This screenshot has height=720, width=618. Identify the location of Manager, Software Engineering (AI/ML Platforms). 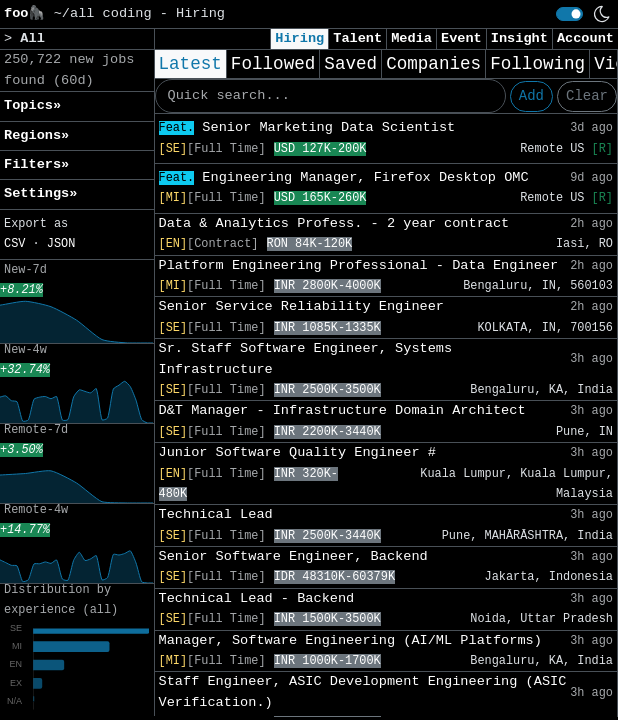
(350, 640).